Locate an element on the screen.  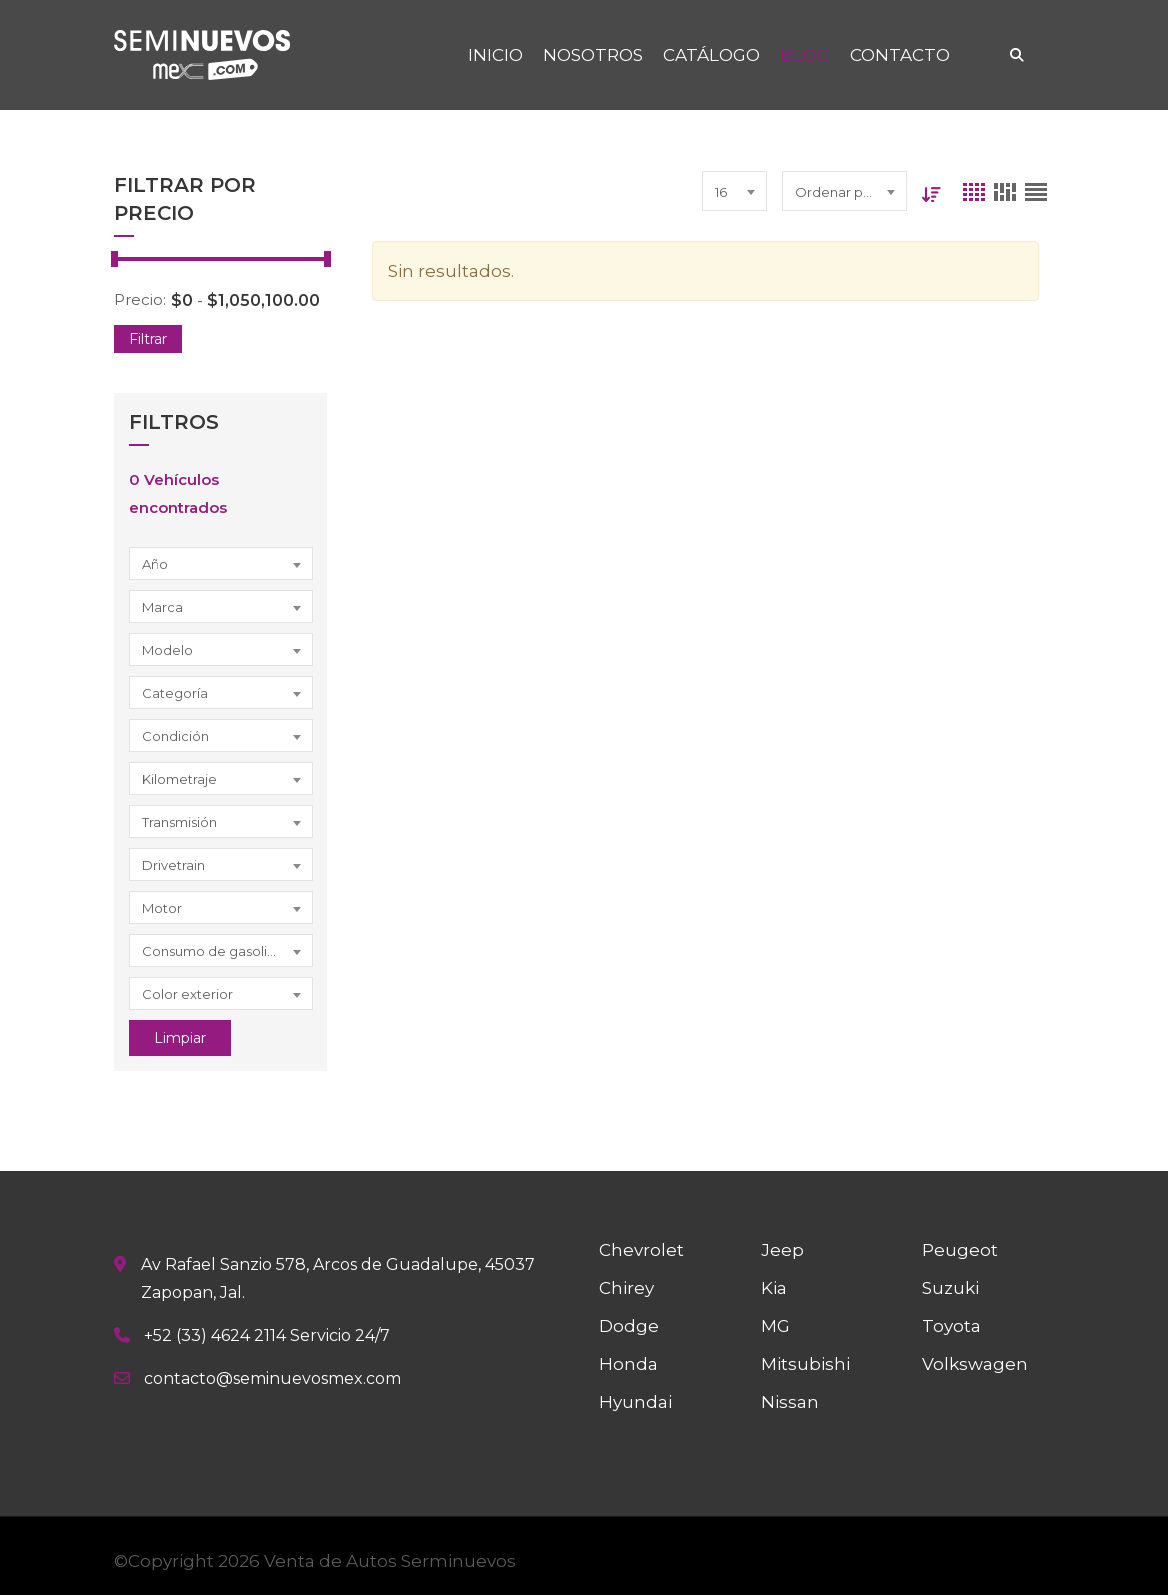
Limpiar is located at coordinates (180, 1038).